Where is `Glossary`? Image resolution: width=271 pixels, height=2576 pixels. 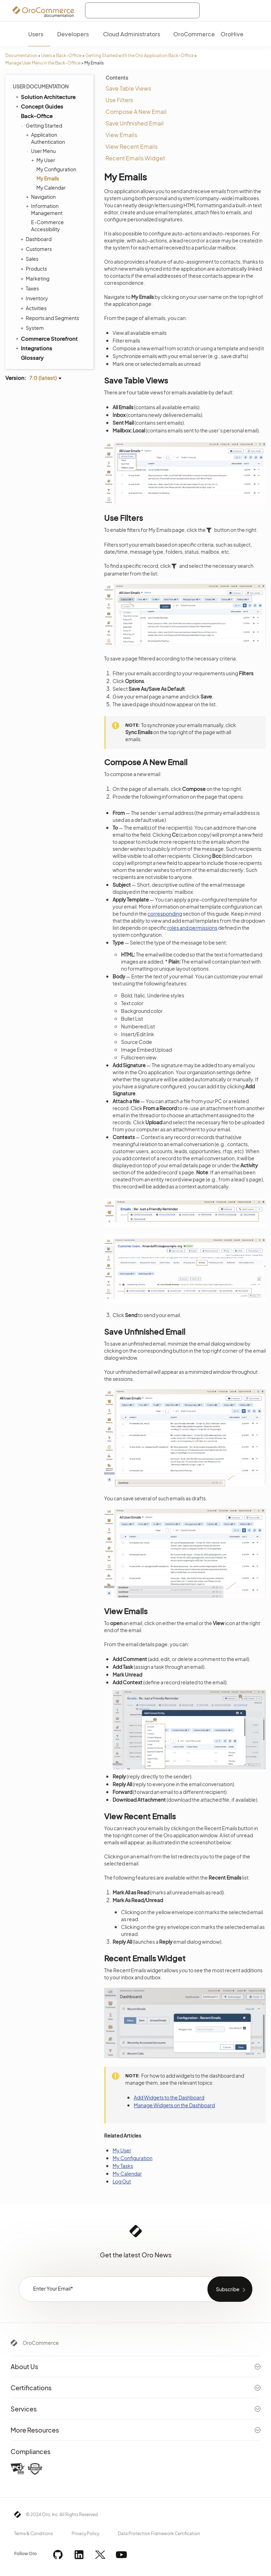
Glossary is located at coordinates (32, 357).